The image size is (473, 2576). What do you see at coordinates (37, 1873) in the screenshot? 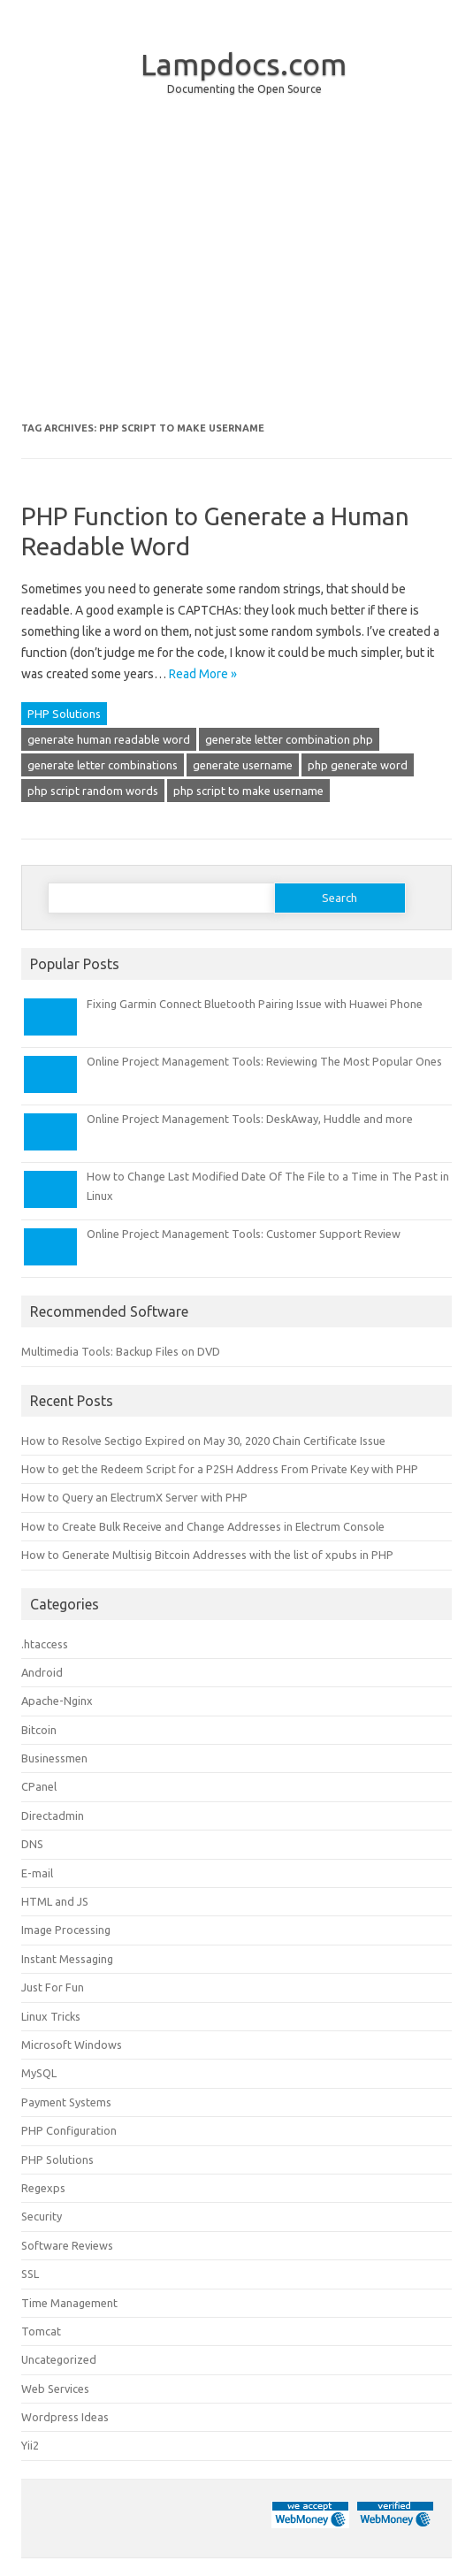
I see `E-mail` at bounding box center [37, 1873].